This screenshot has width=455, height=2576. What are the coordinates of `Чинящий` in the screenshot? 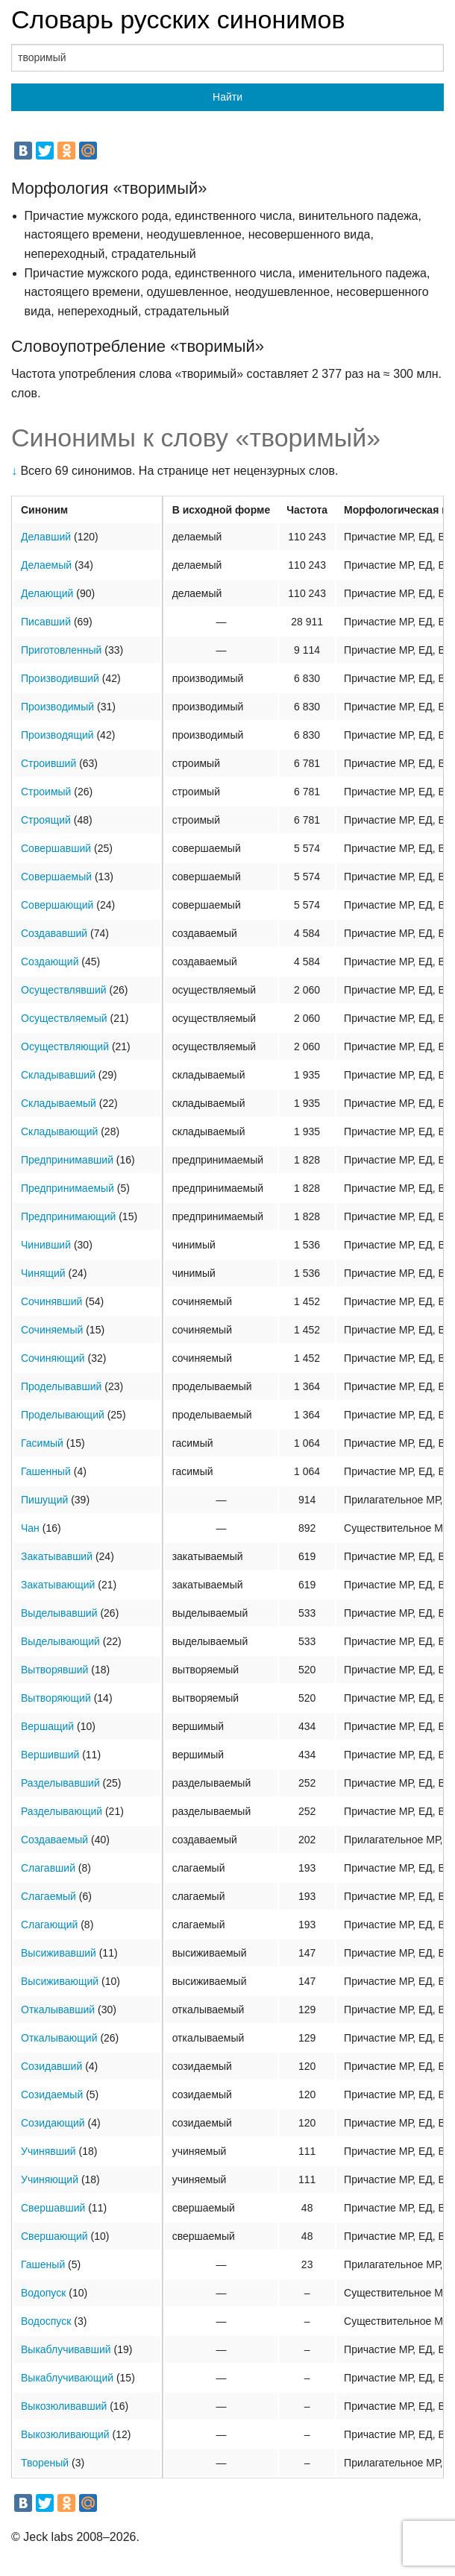 It's located at (43, 1273).